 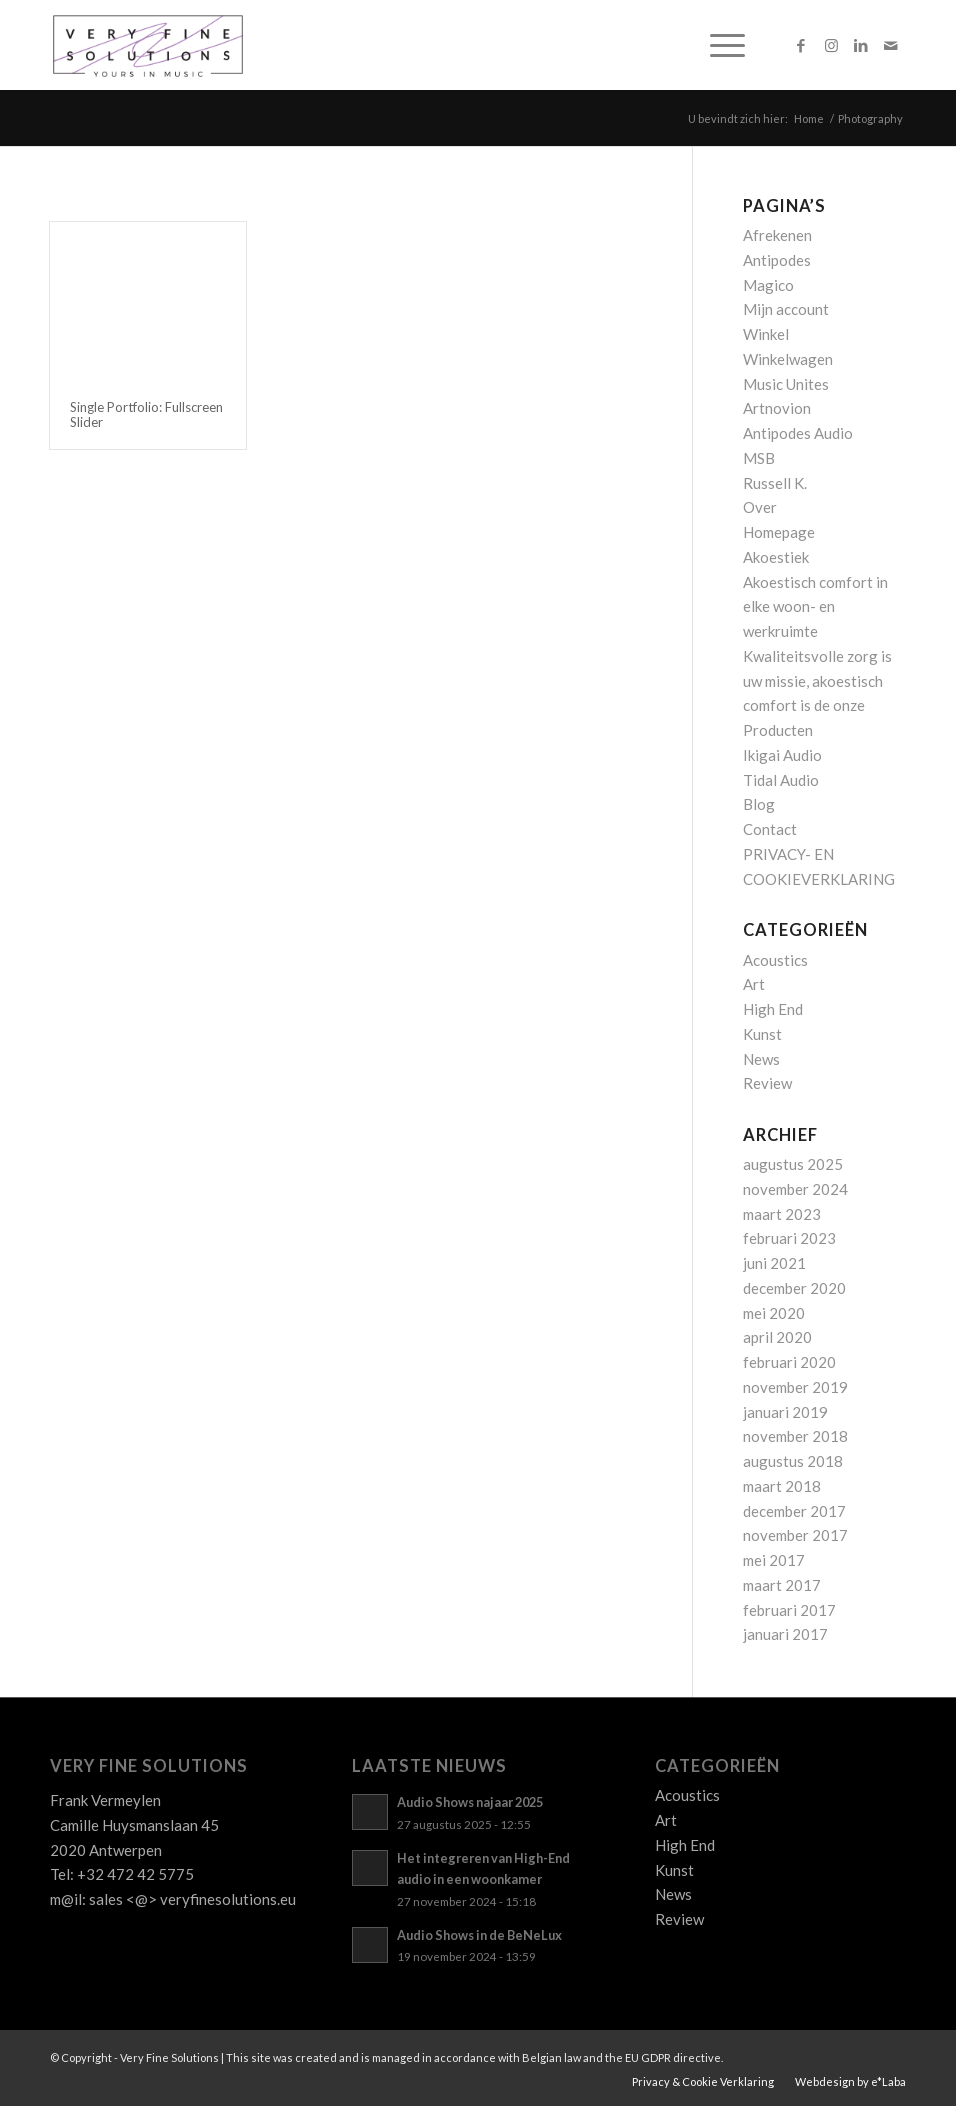 I want to click on februari 2023, so click(x=789, y=1238).